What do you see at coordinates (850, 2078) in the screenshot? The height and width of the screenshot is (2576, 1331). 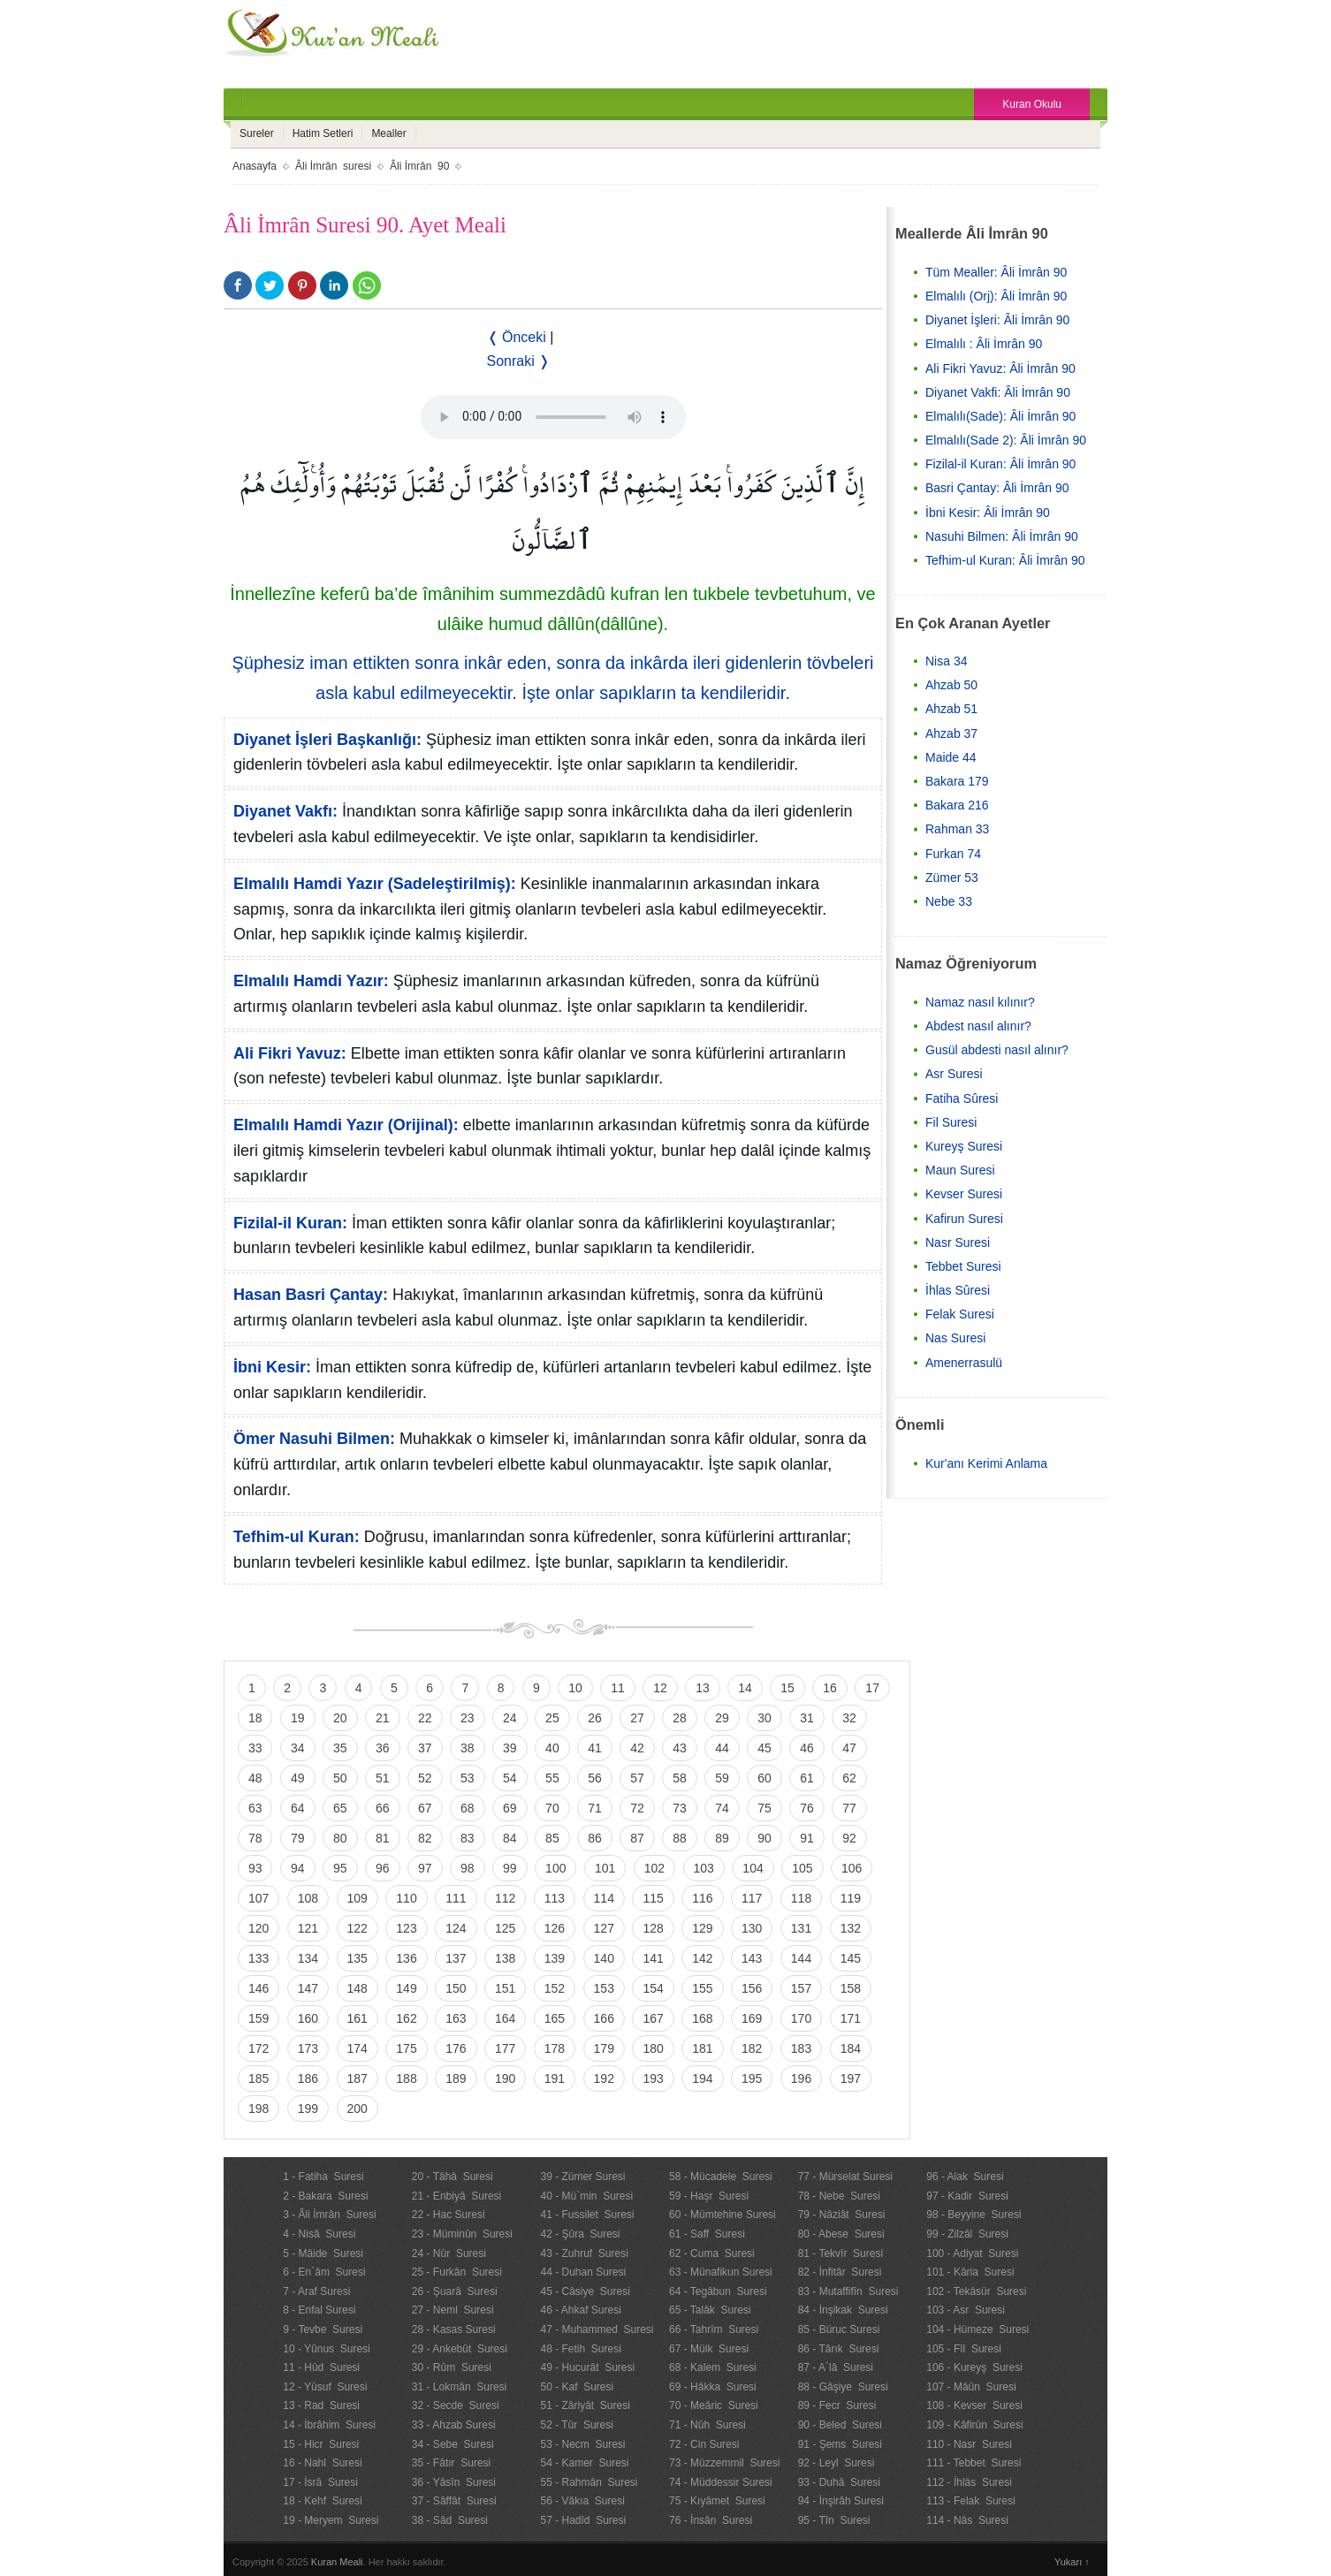 I see `197` at bounding box center [850, 2078].